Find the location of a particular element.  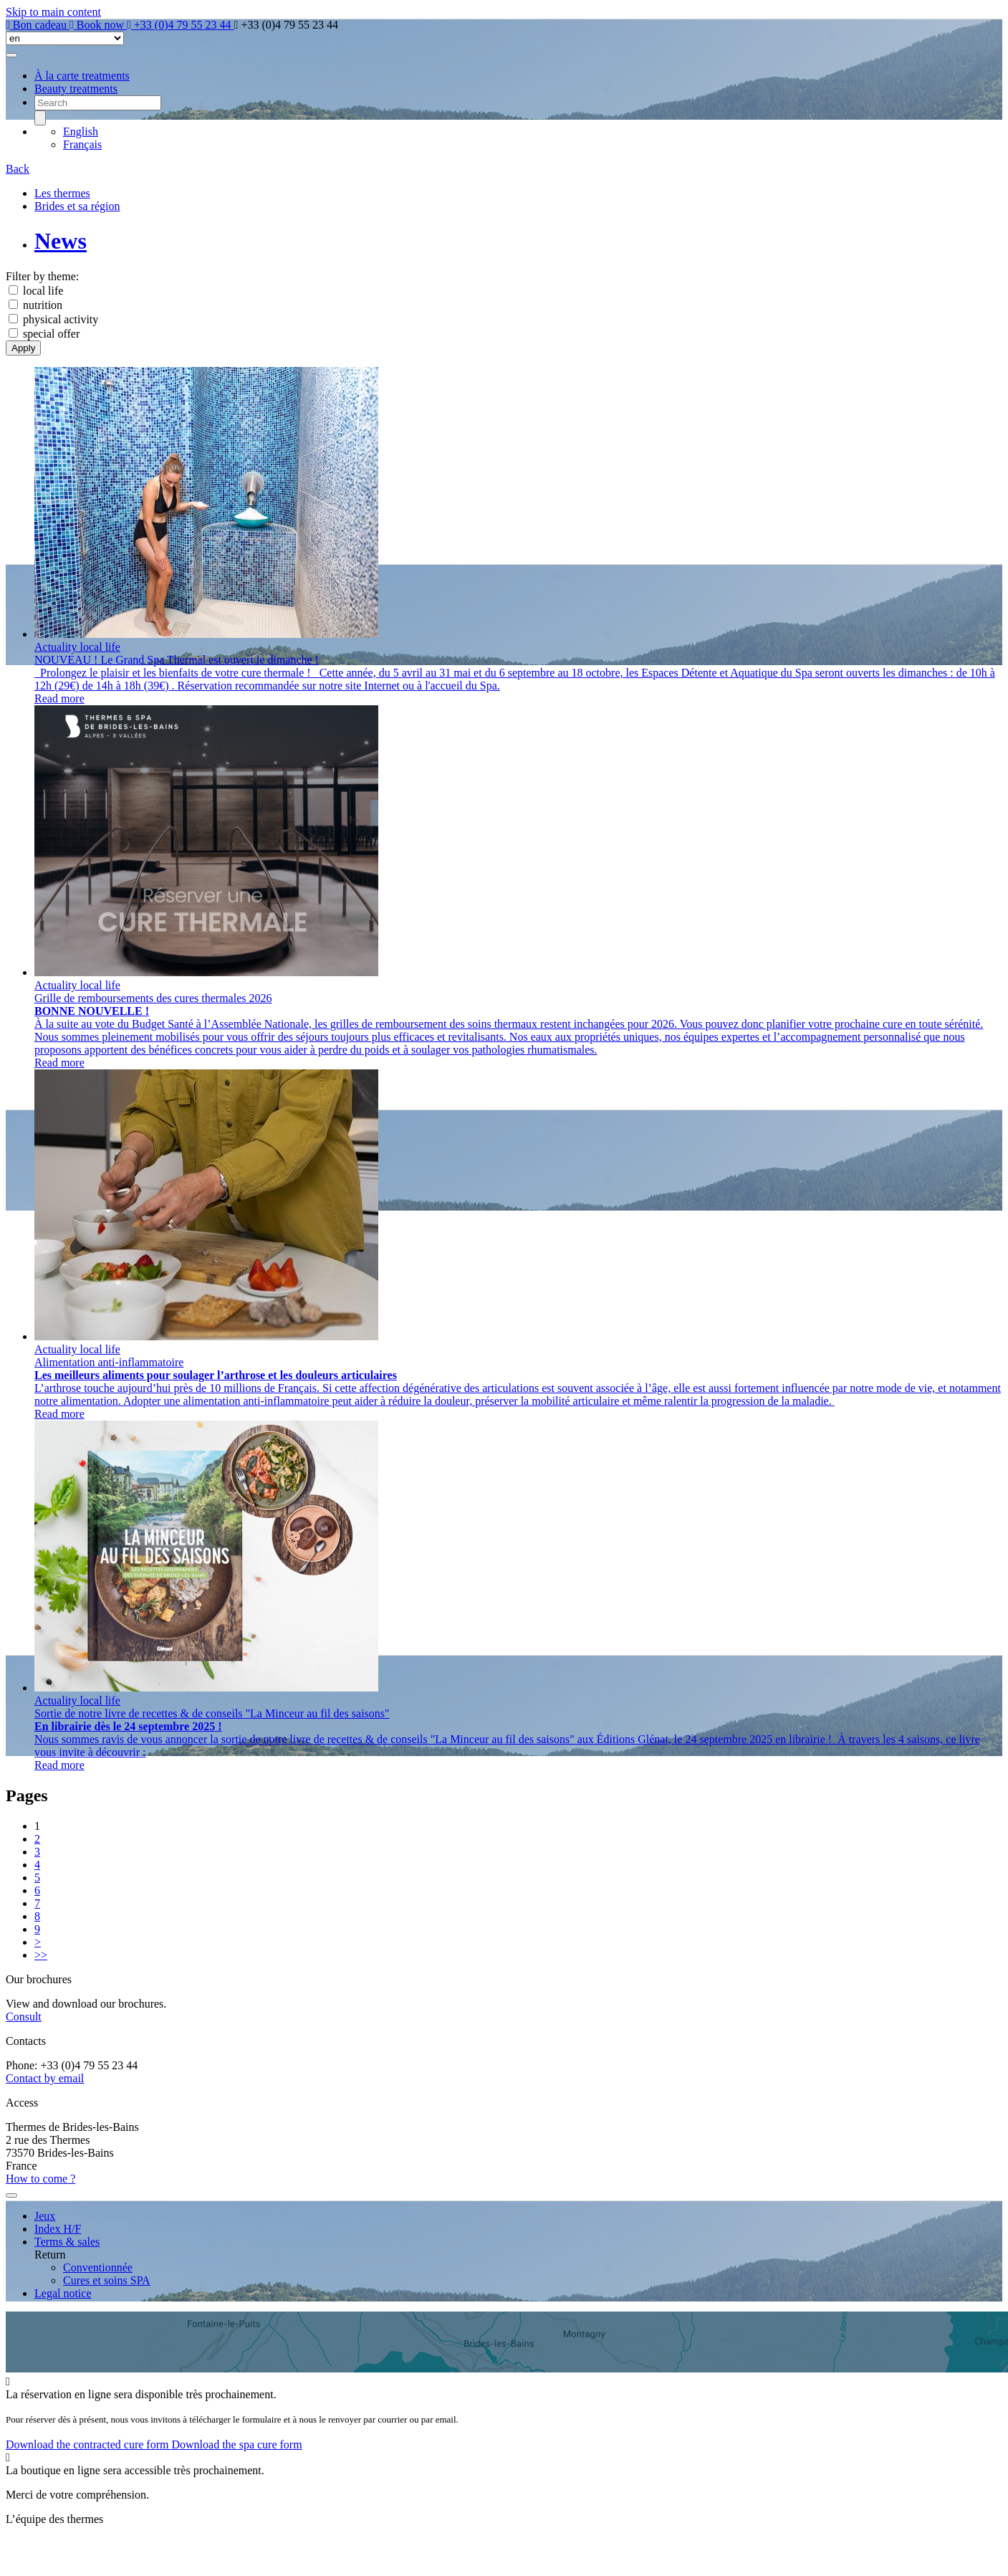

How to come ? is located at coordinates (40, 2178).